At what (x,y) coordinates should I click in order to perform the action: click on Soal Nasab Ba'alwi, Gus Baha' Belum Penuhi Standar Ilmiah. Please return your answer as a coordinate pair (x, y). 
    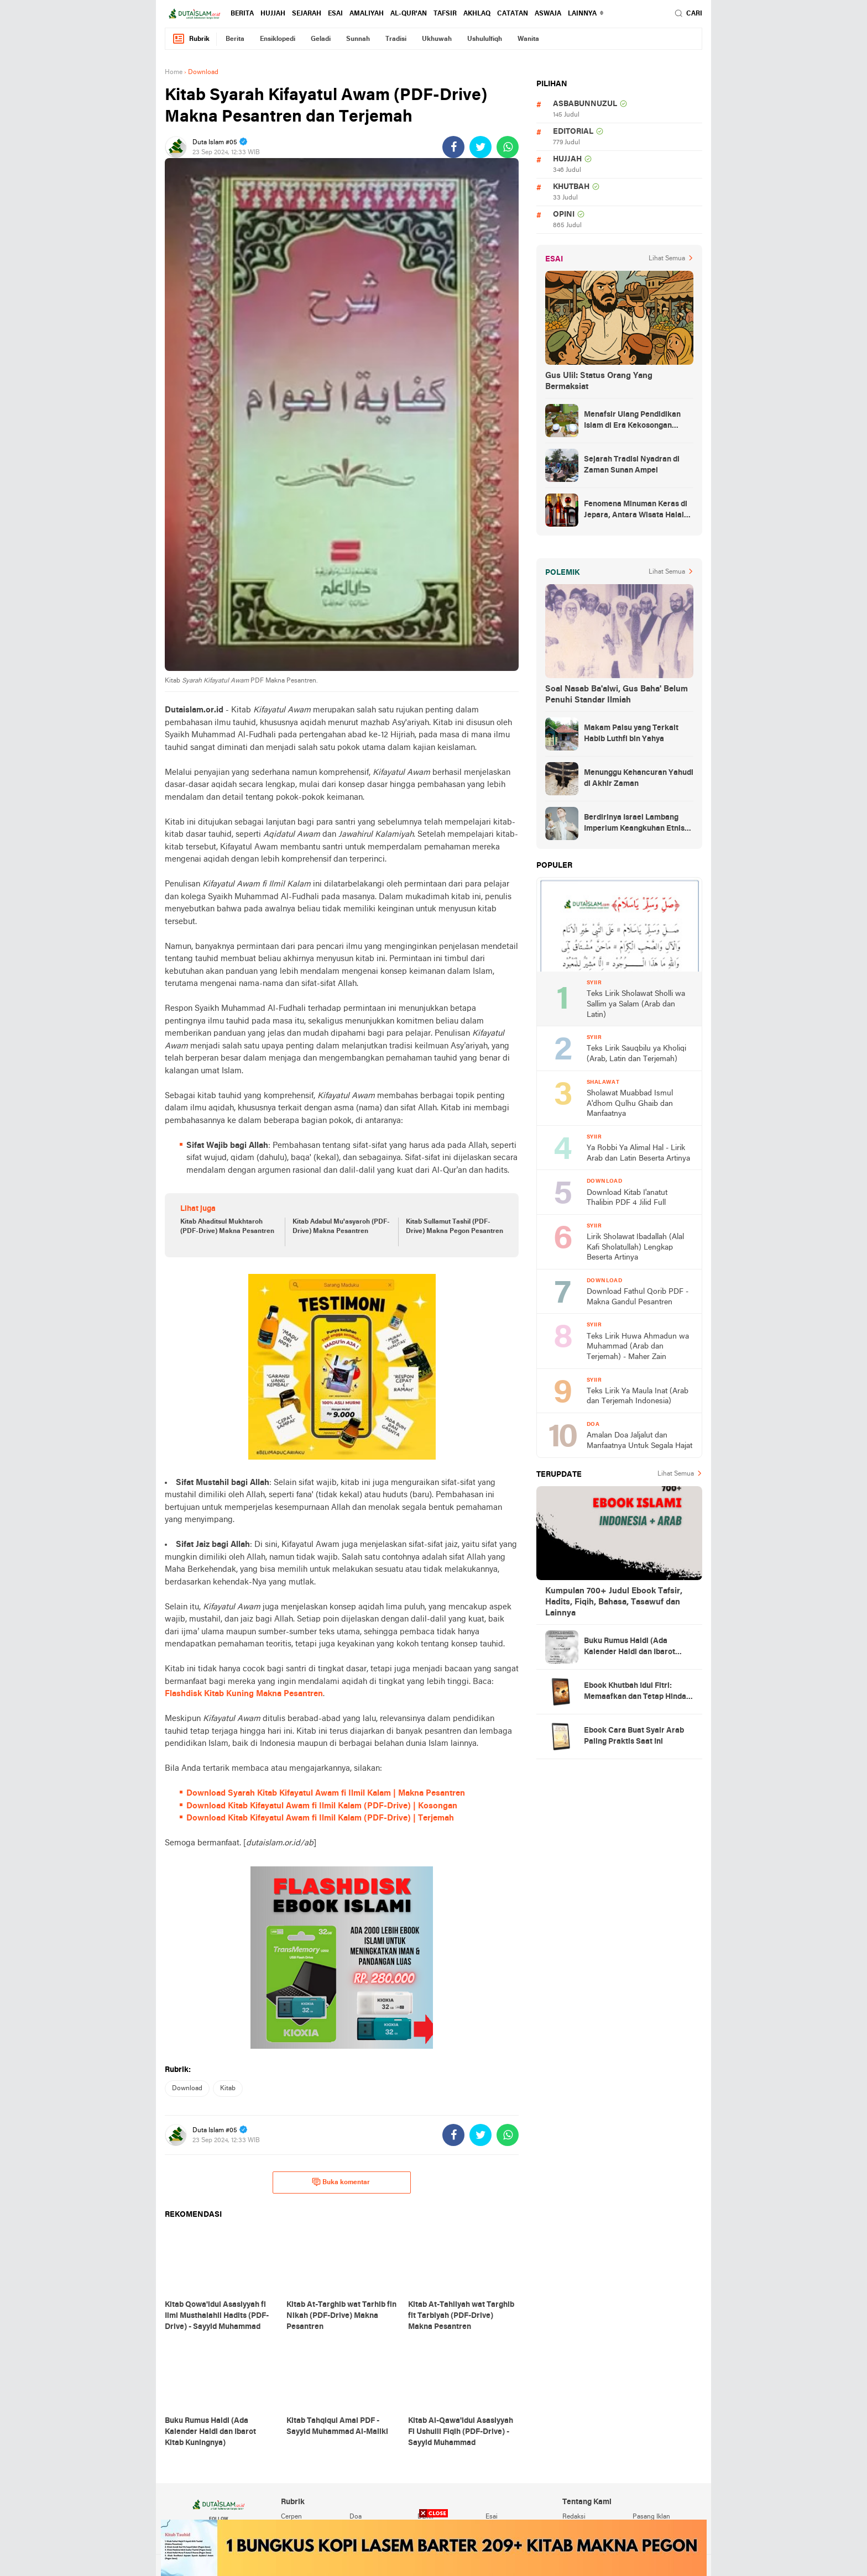
    Looking at the image, I should click on (616, 695).